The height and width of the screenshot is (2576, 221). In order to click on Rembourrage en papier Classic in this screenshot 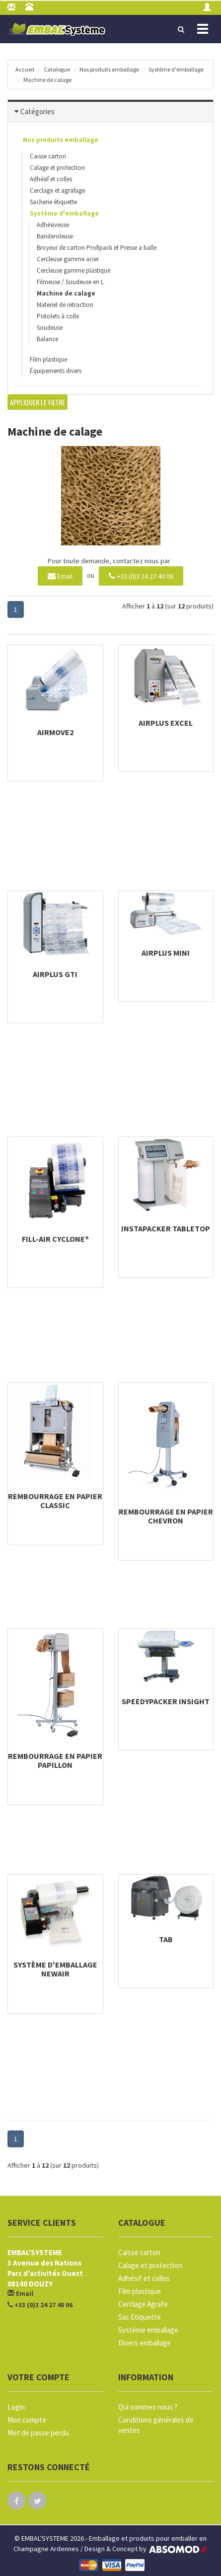, I will do `click(55, 1500)`.